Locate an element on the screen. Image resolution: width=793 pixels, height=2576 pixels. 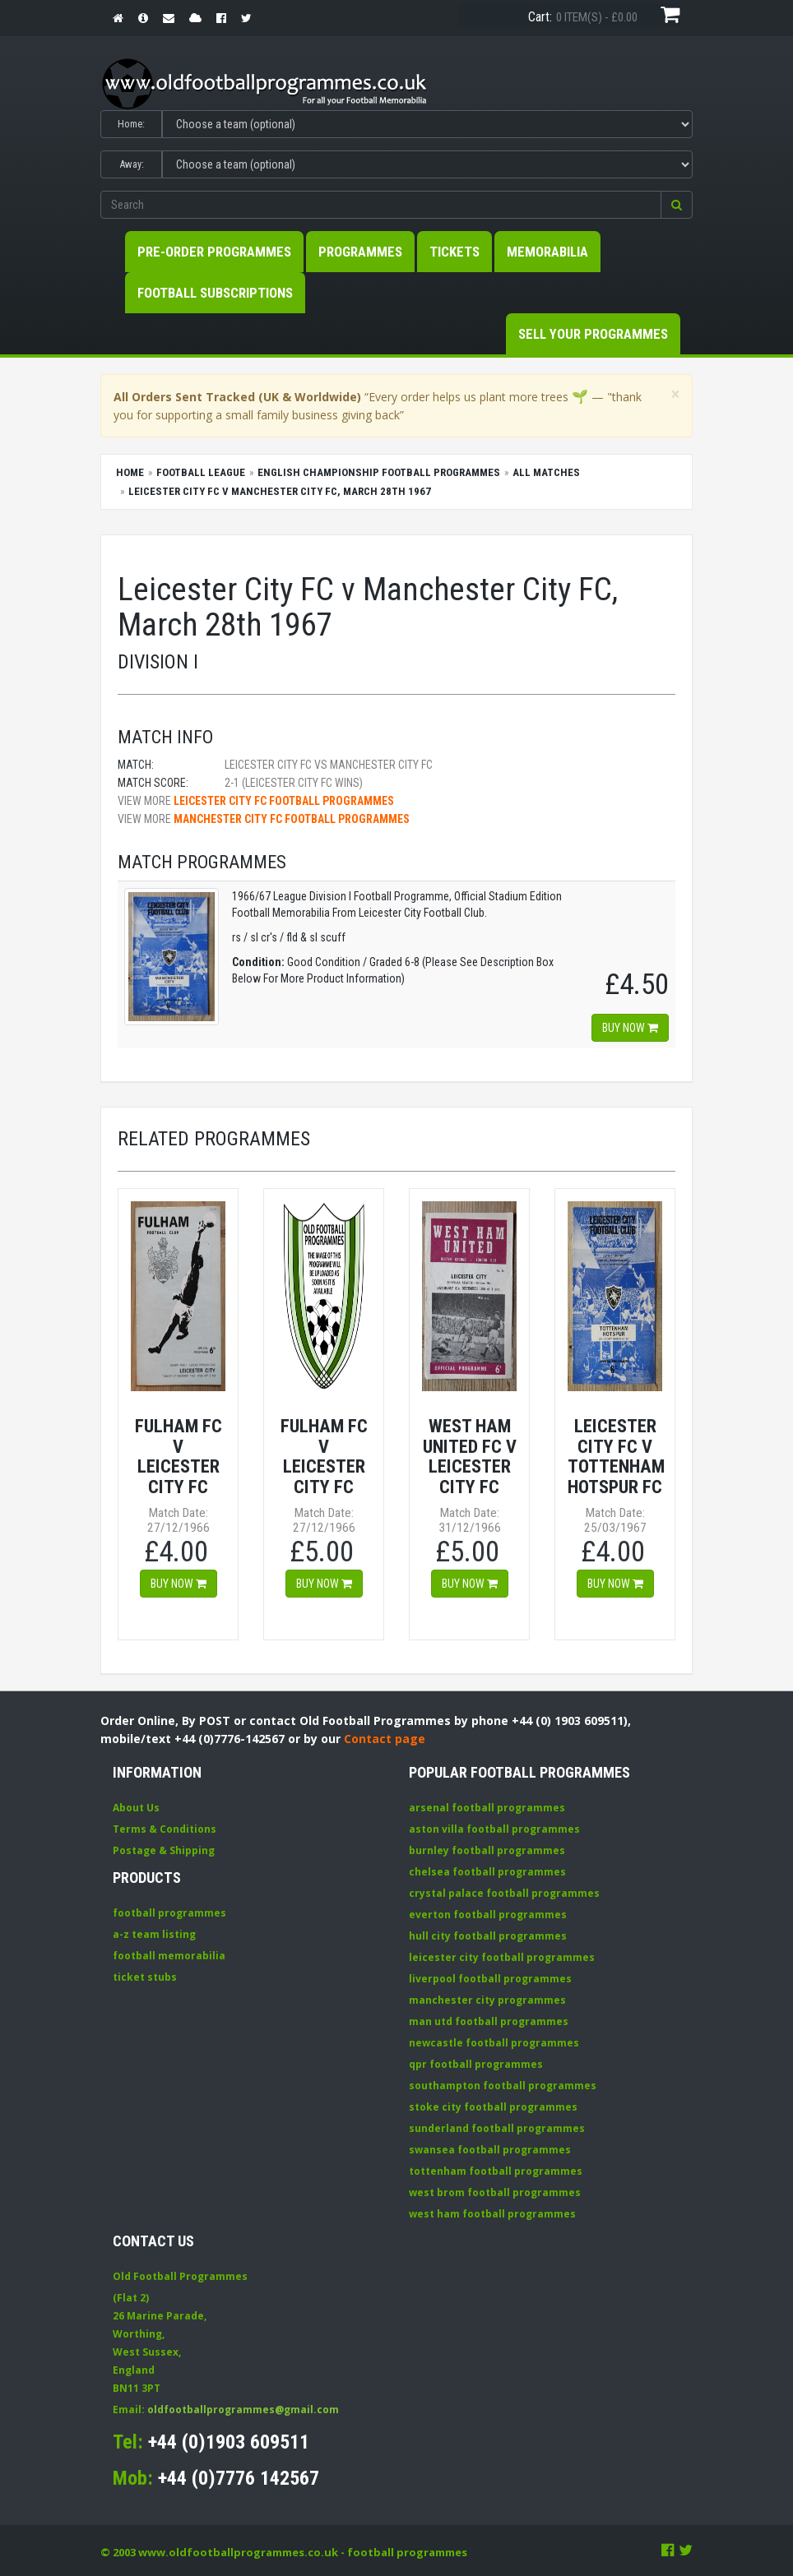
ticket stubs is located at coordinates (145, 1977).